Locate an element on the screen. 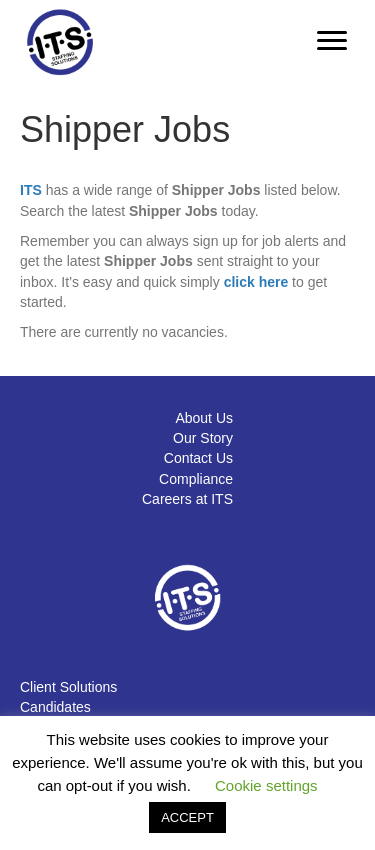  Candidates is located at coordinates (55, 707).